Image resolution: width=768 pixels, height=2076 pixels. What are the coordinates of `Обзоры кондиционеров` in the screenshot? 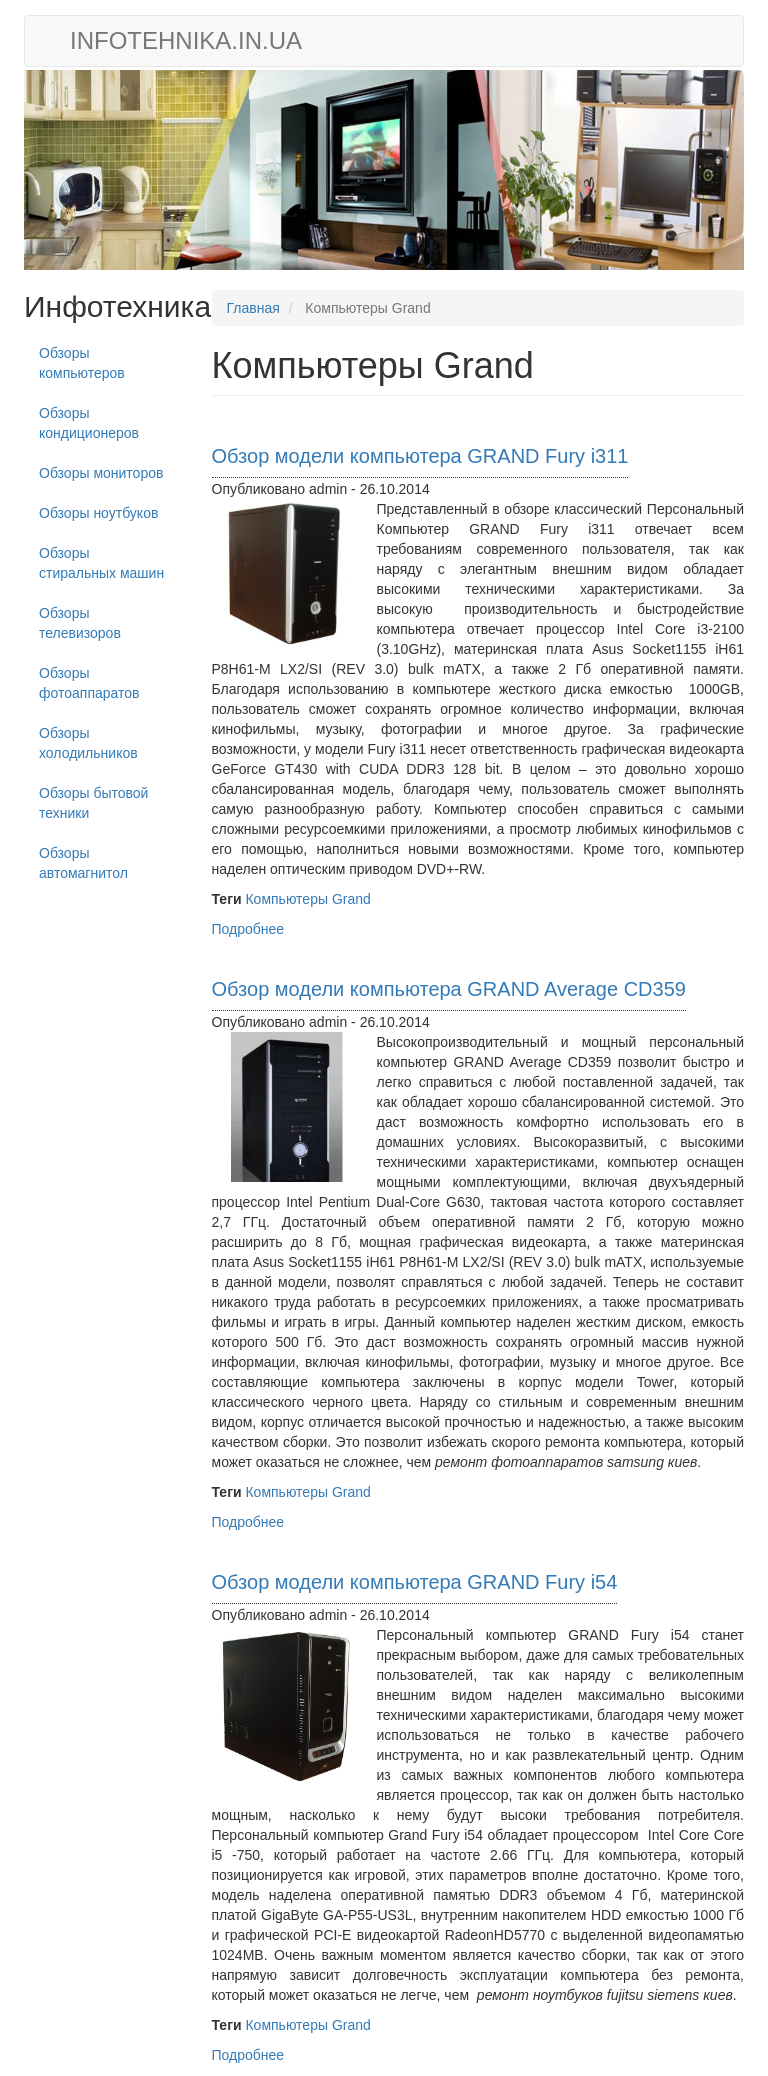 It's located at (89, 423).